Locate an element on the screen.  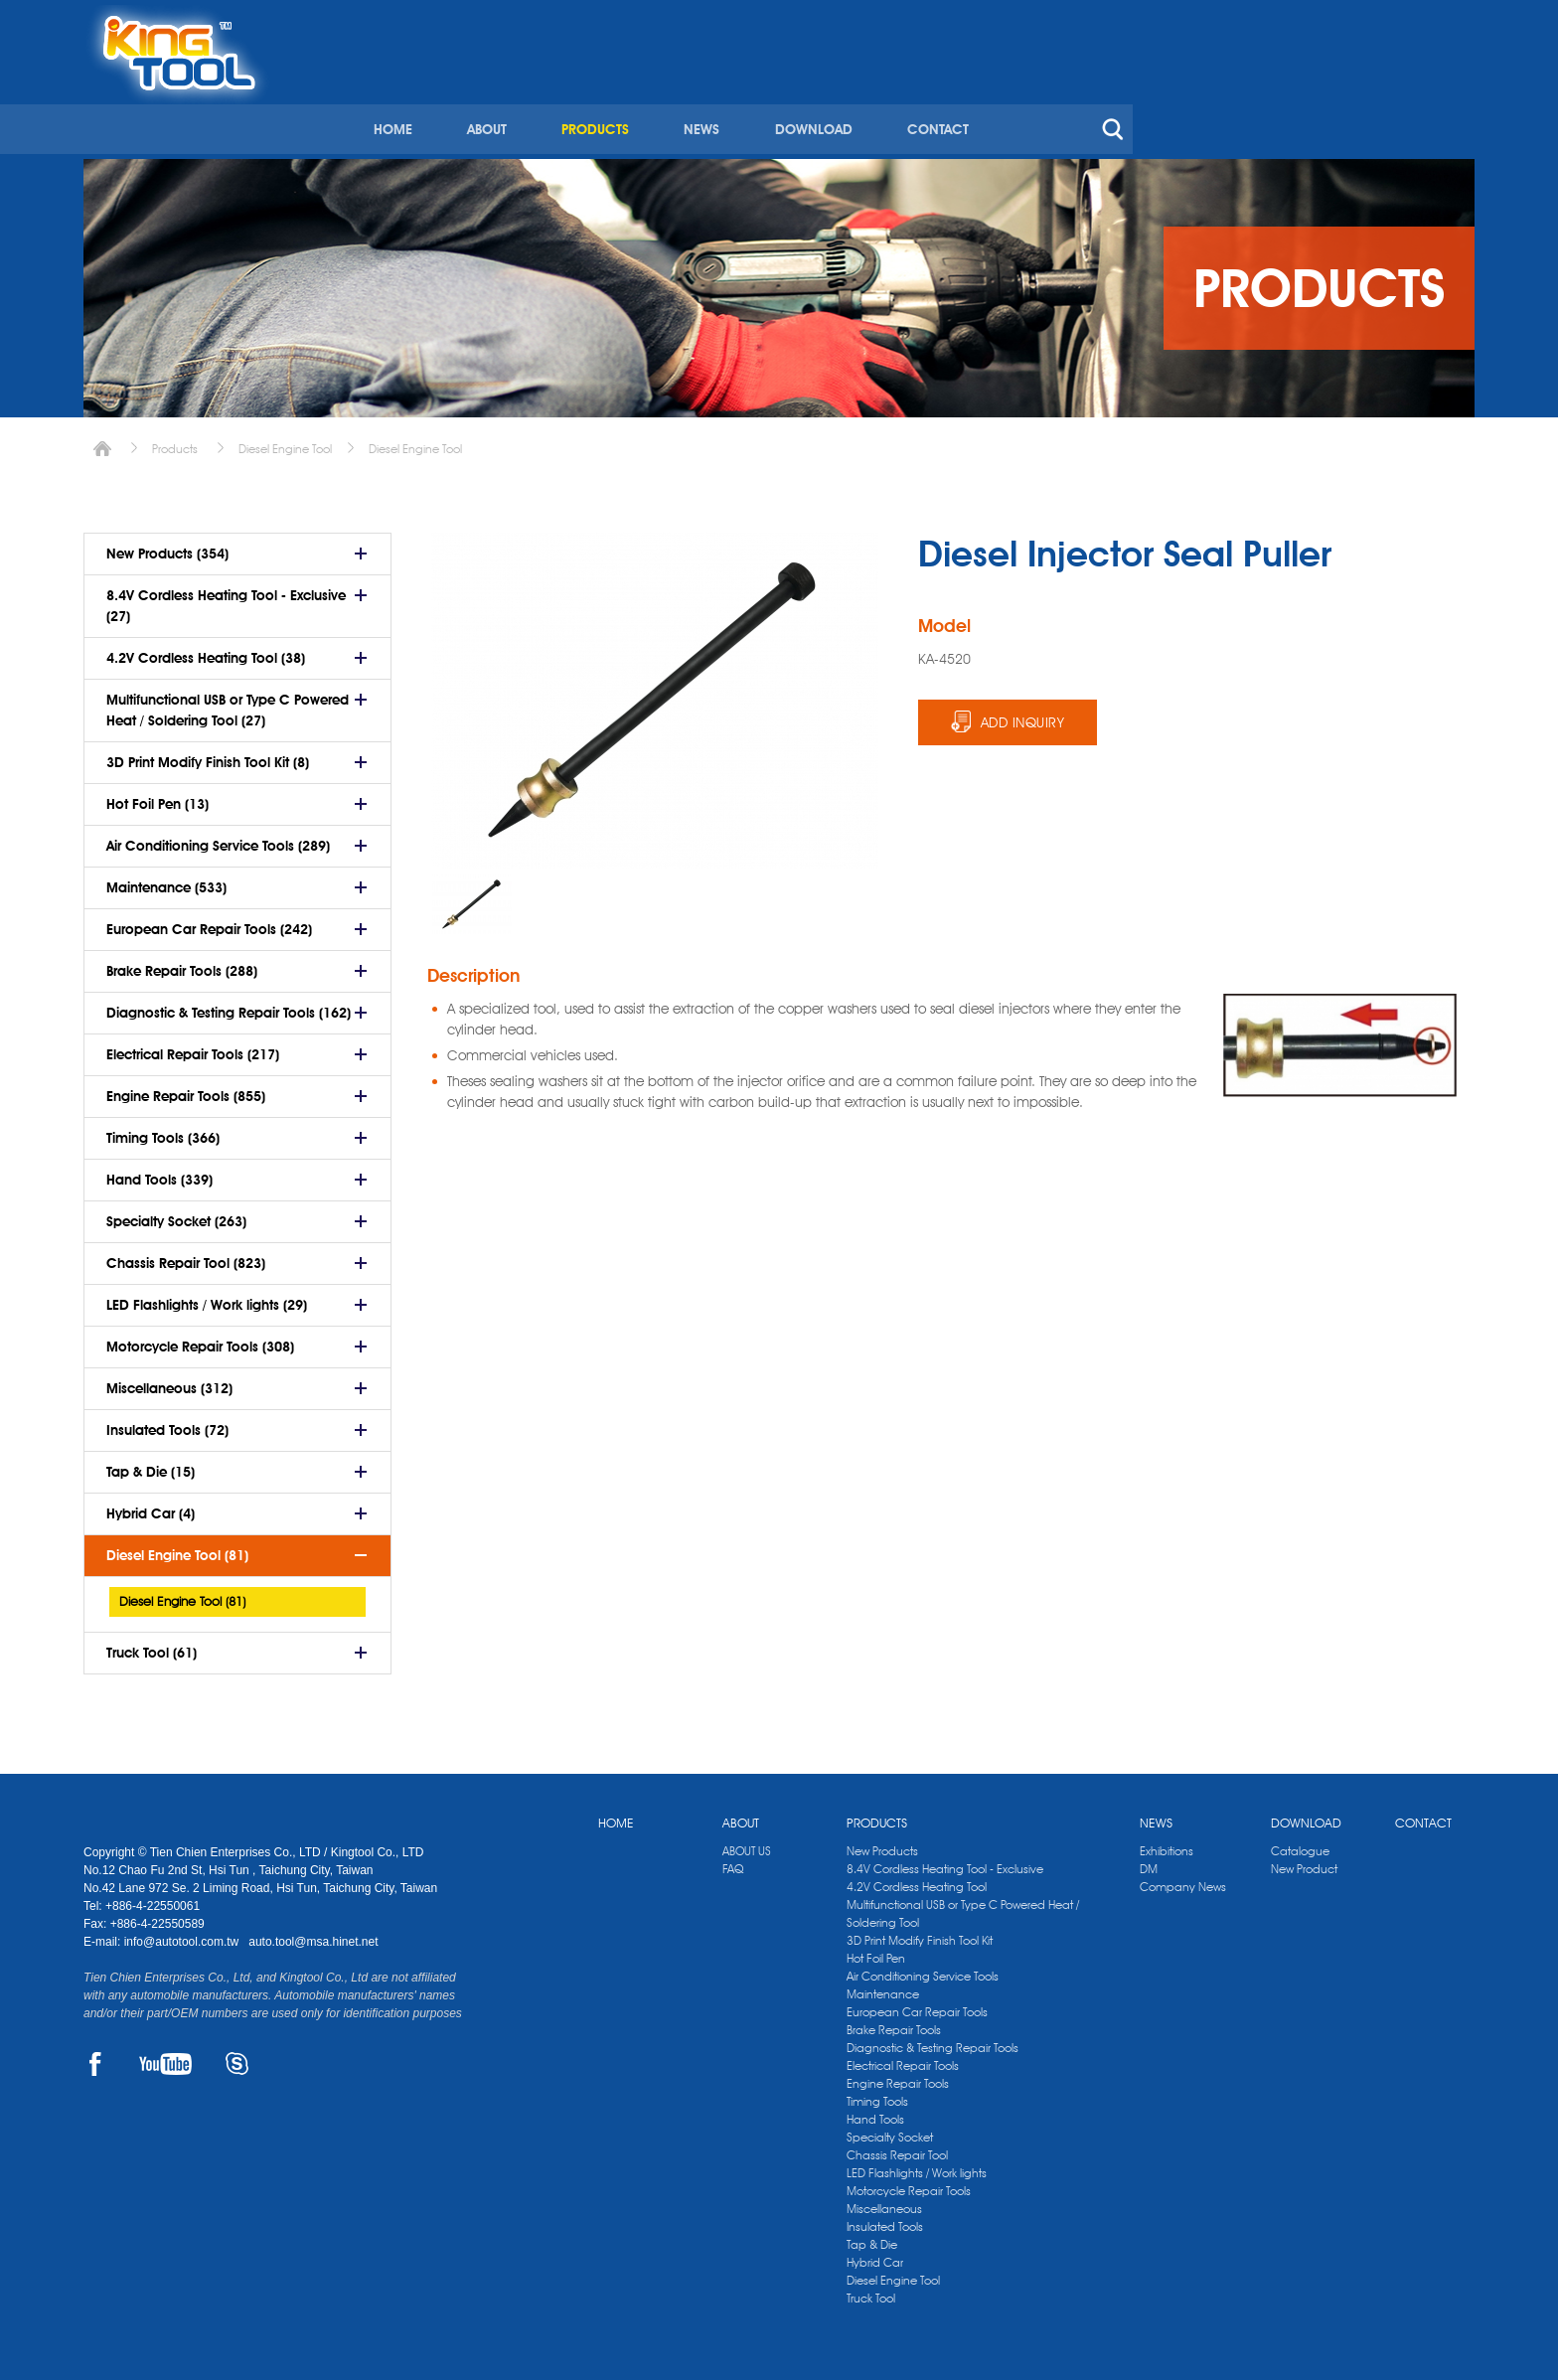
New Products is located at coordinates (882, 1843).